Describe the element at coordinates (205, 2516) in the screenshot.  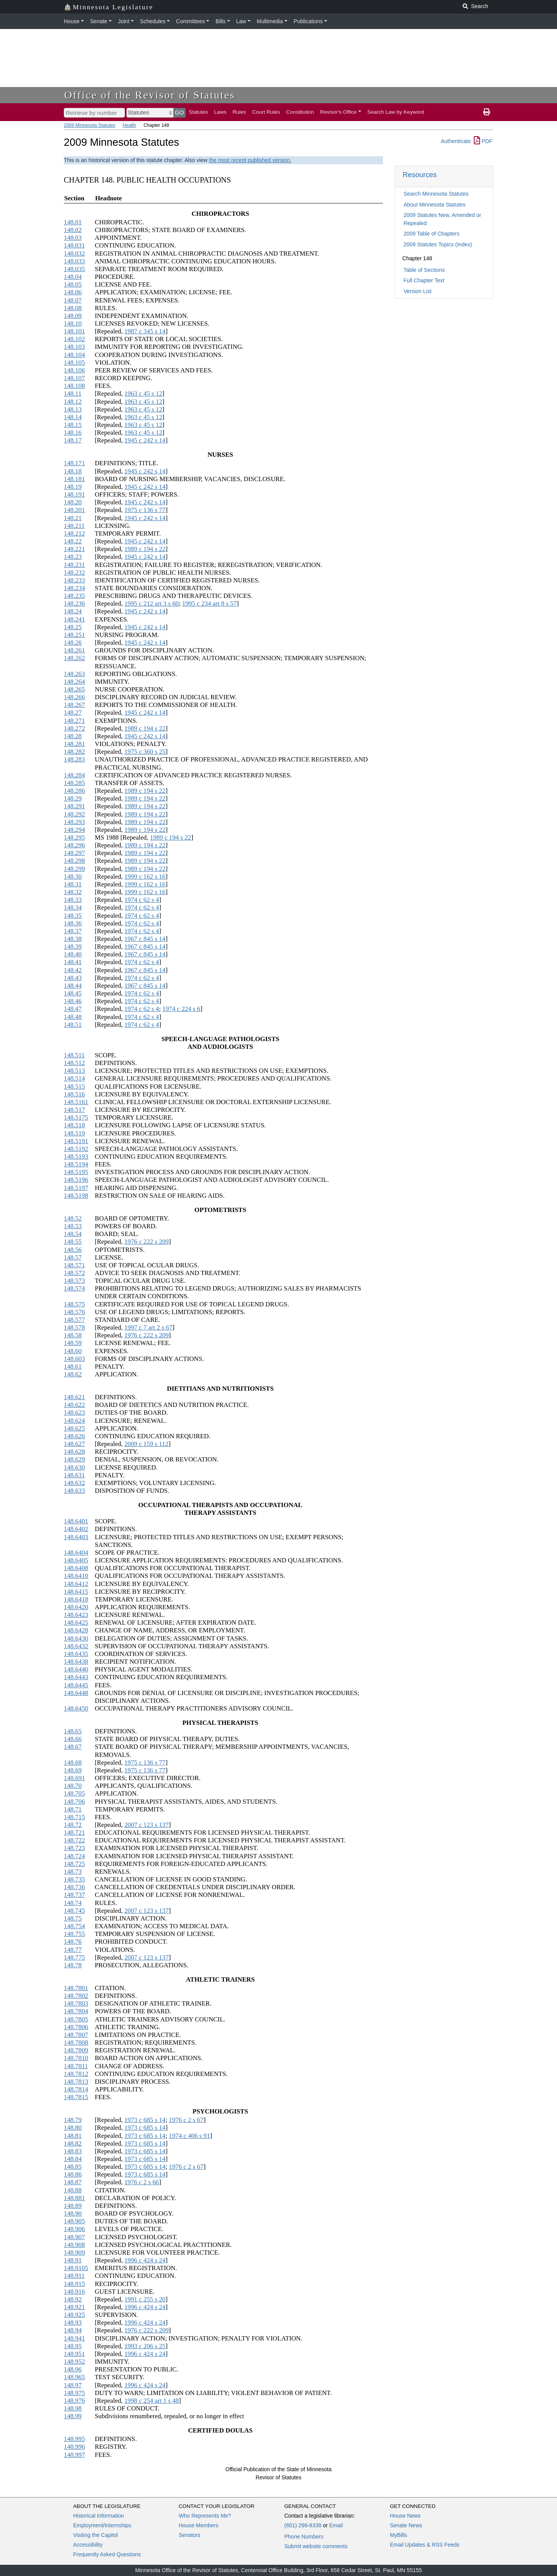
I see `Who Represents Me?` at that location.